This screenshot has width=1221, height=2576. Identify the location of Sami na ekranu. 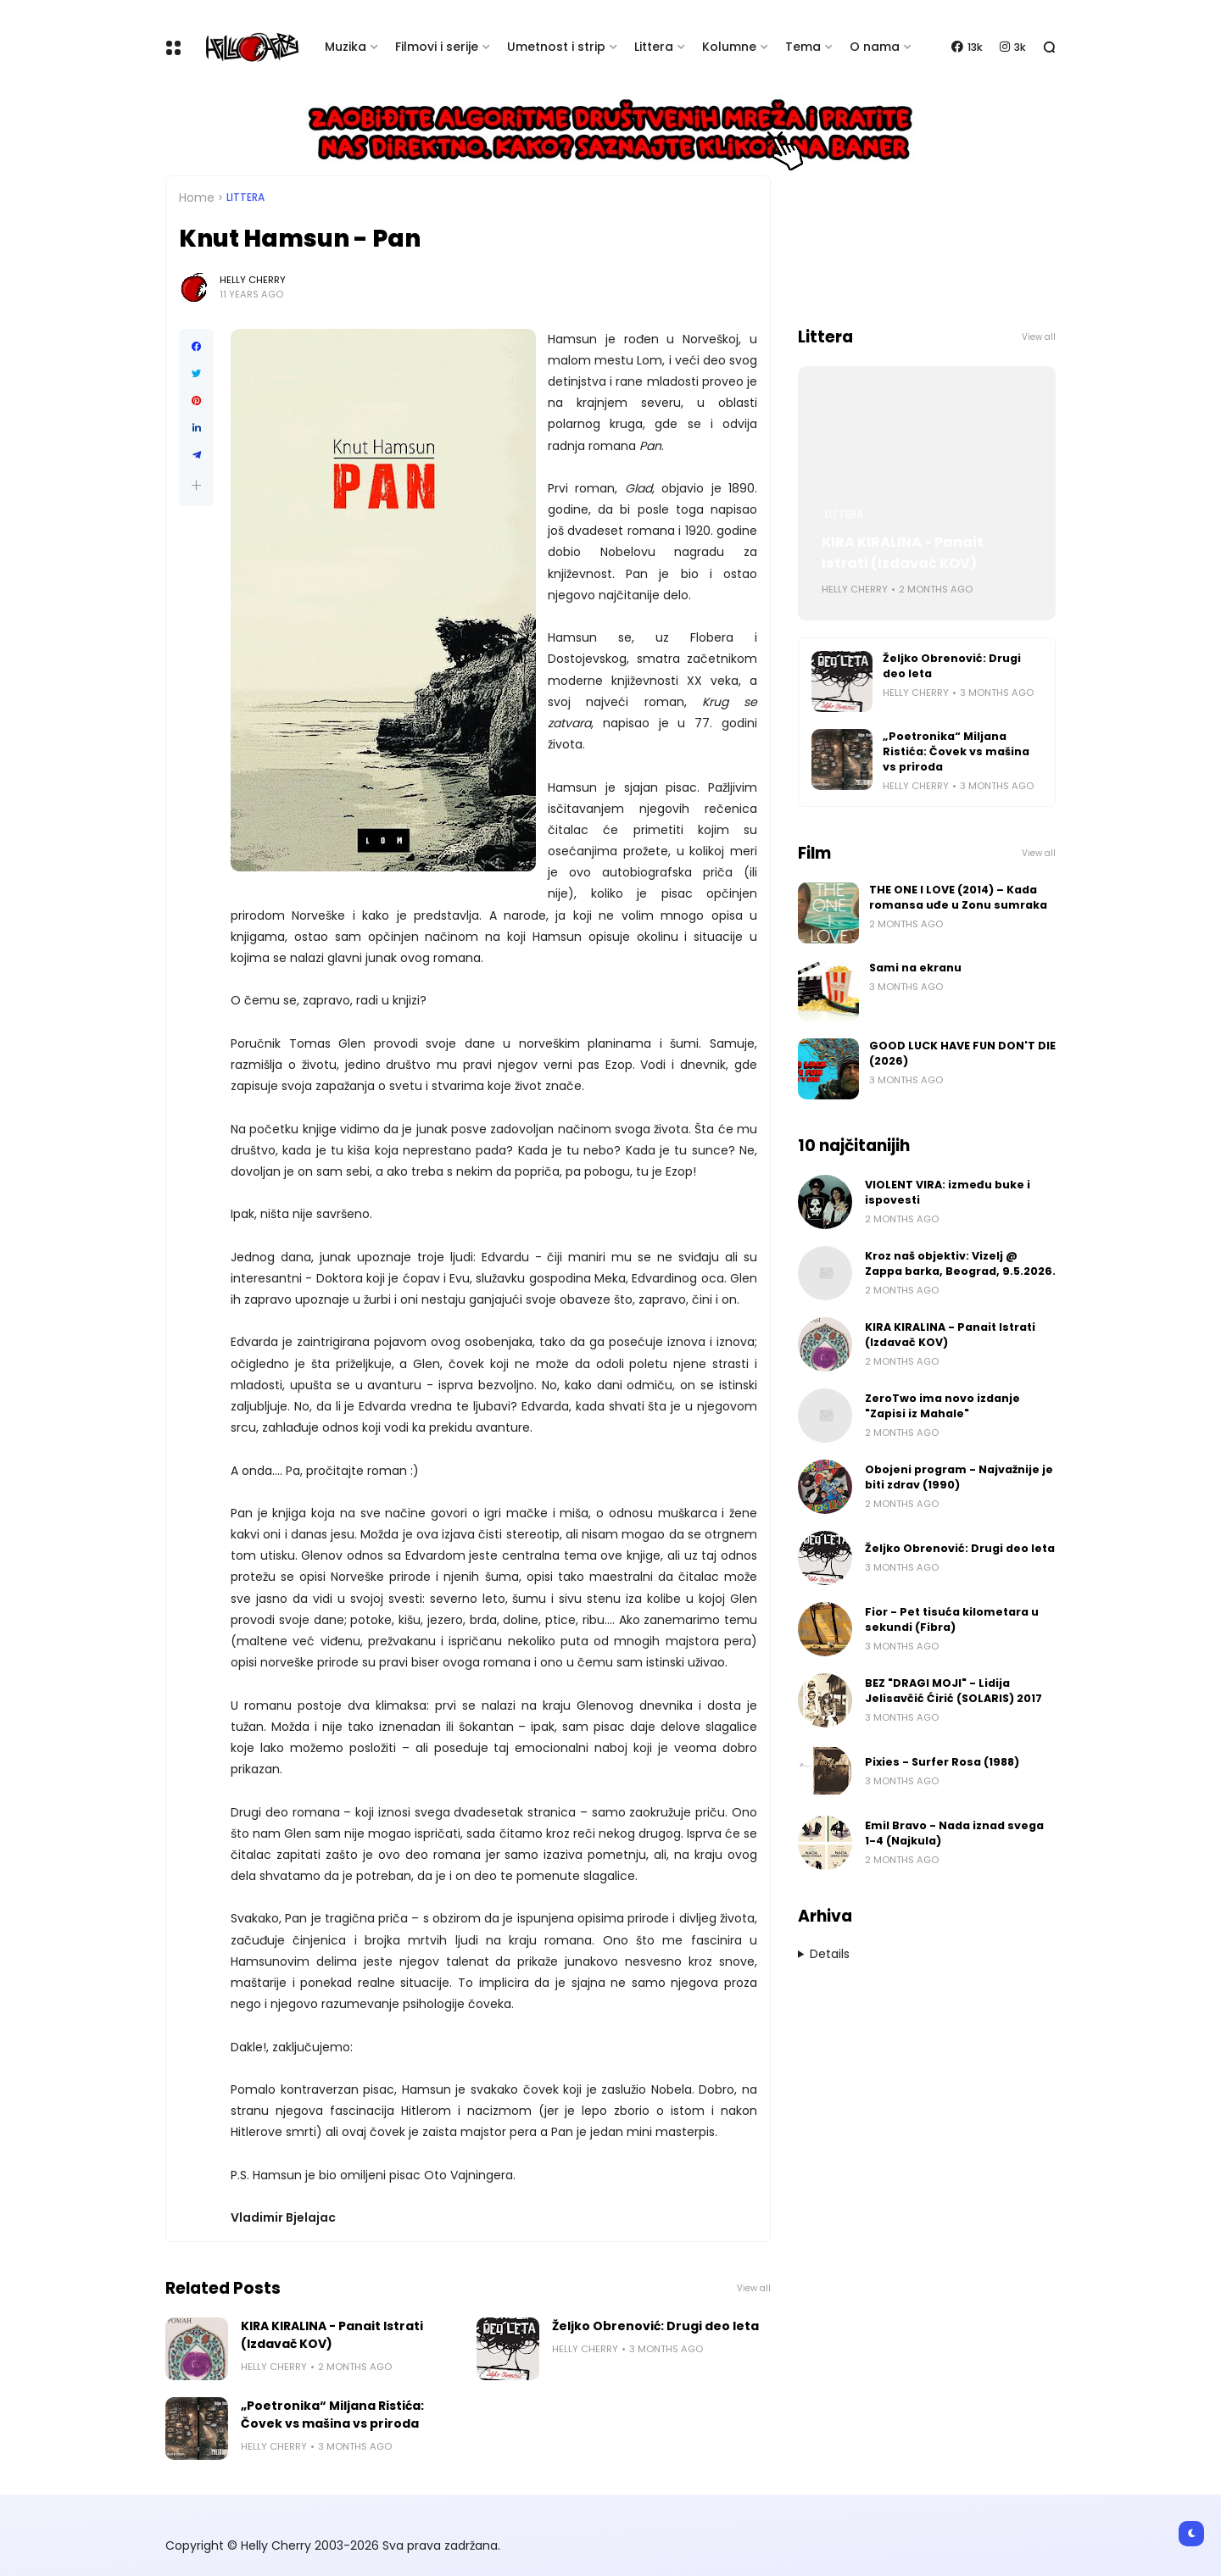
(915, 967).